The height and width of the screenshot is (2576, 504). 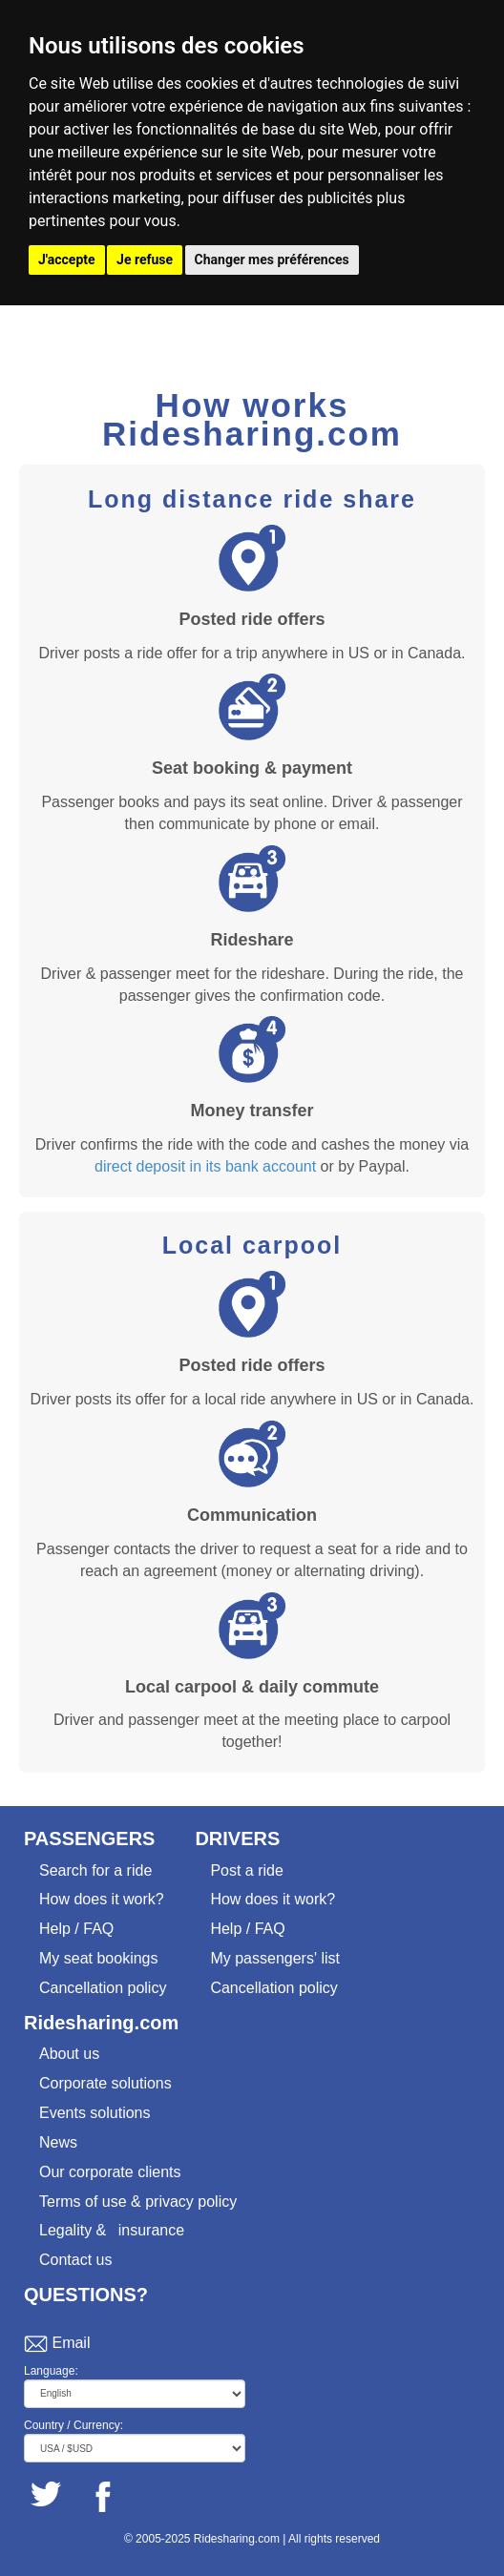 I want to click on Cancellation policy, so click(x=102, y=1988).